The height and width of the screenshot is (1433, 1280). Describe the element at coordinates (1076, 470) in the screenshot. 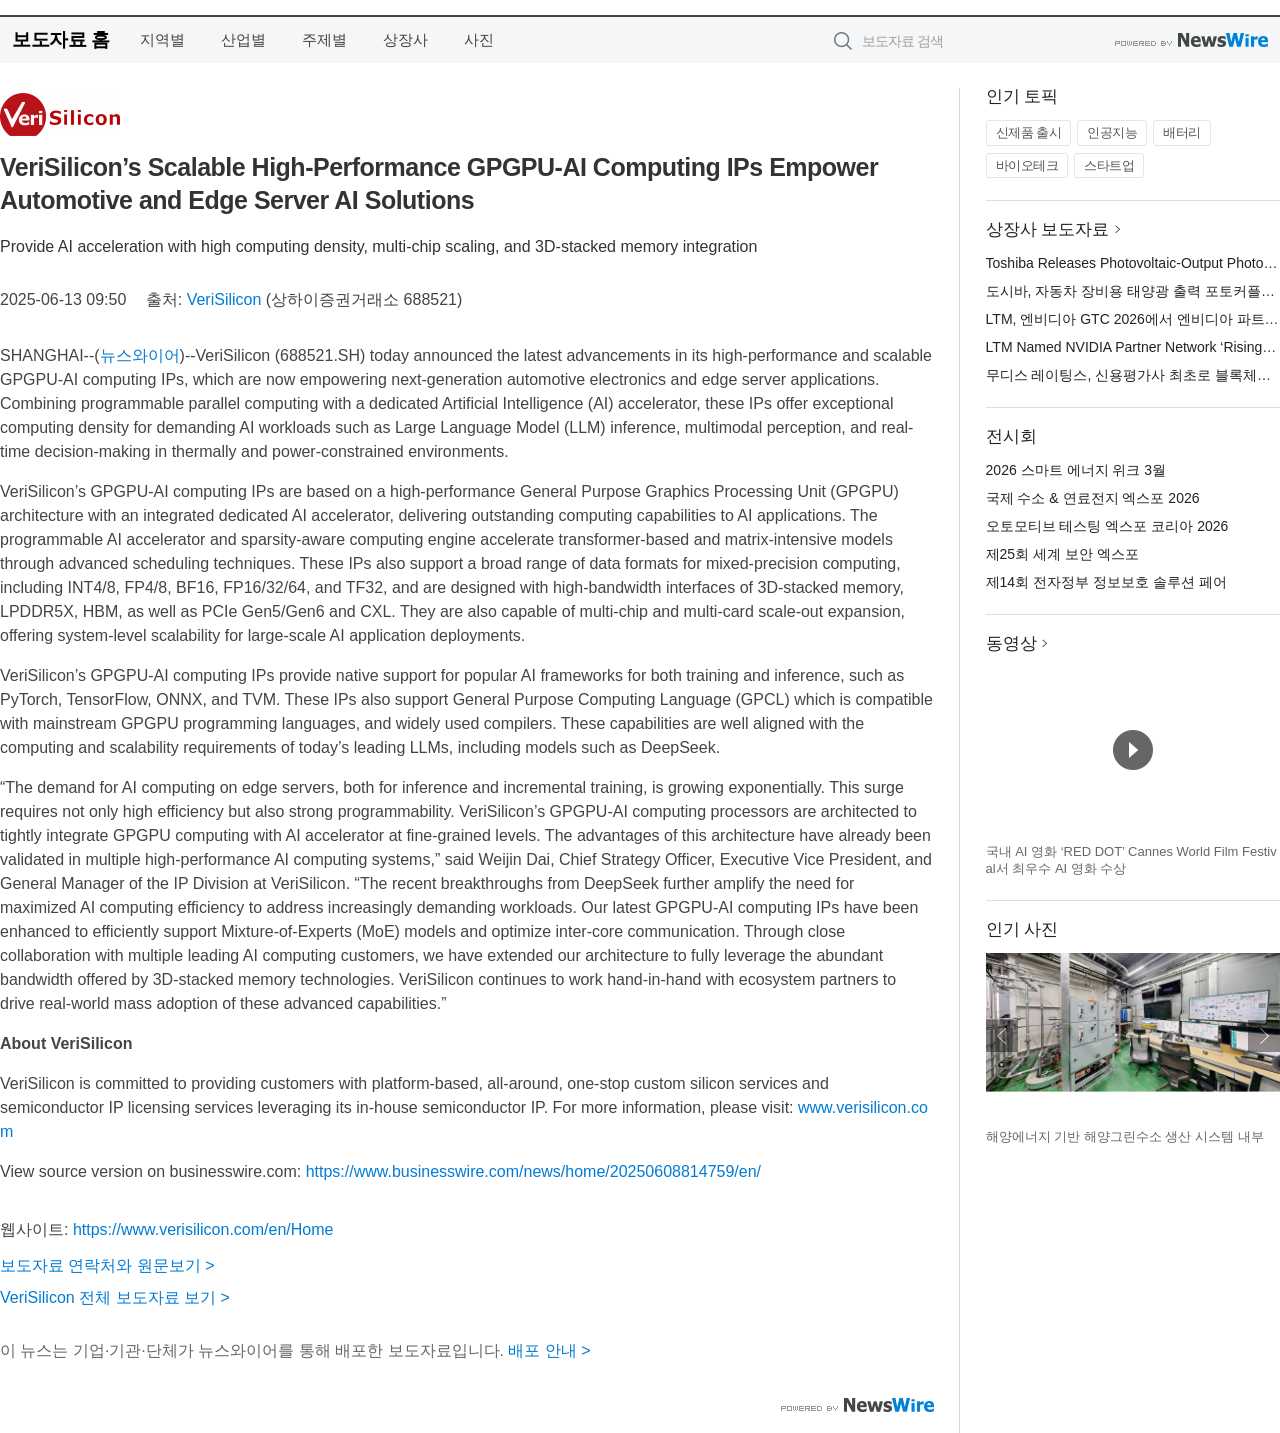

I see `2026 스마트 에너지 위크 3월` at that location.